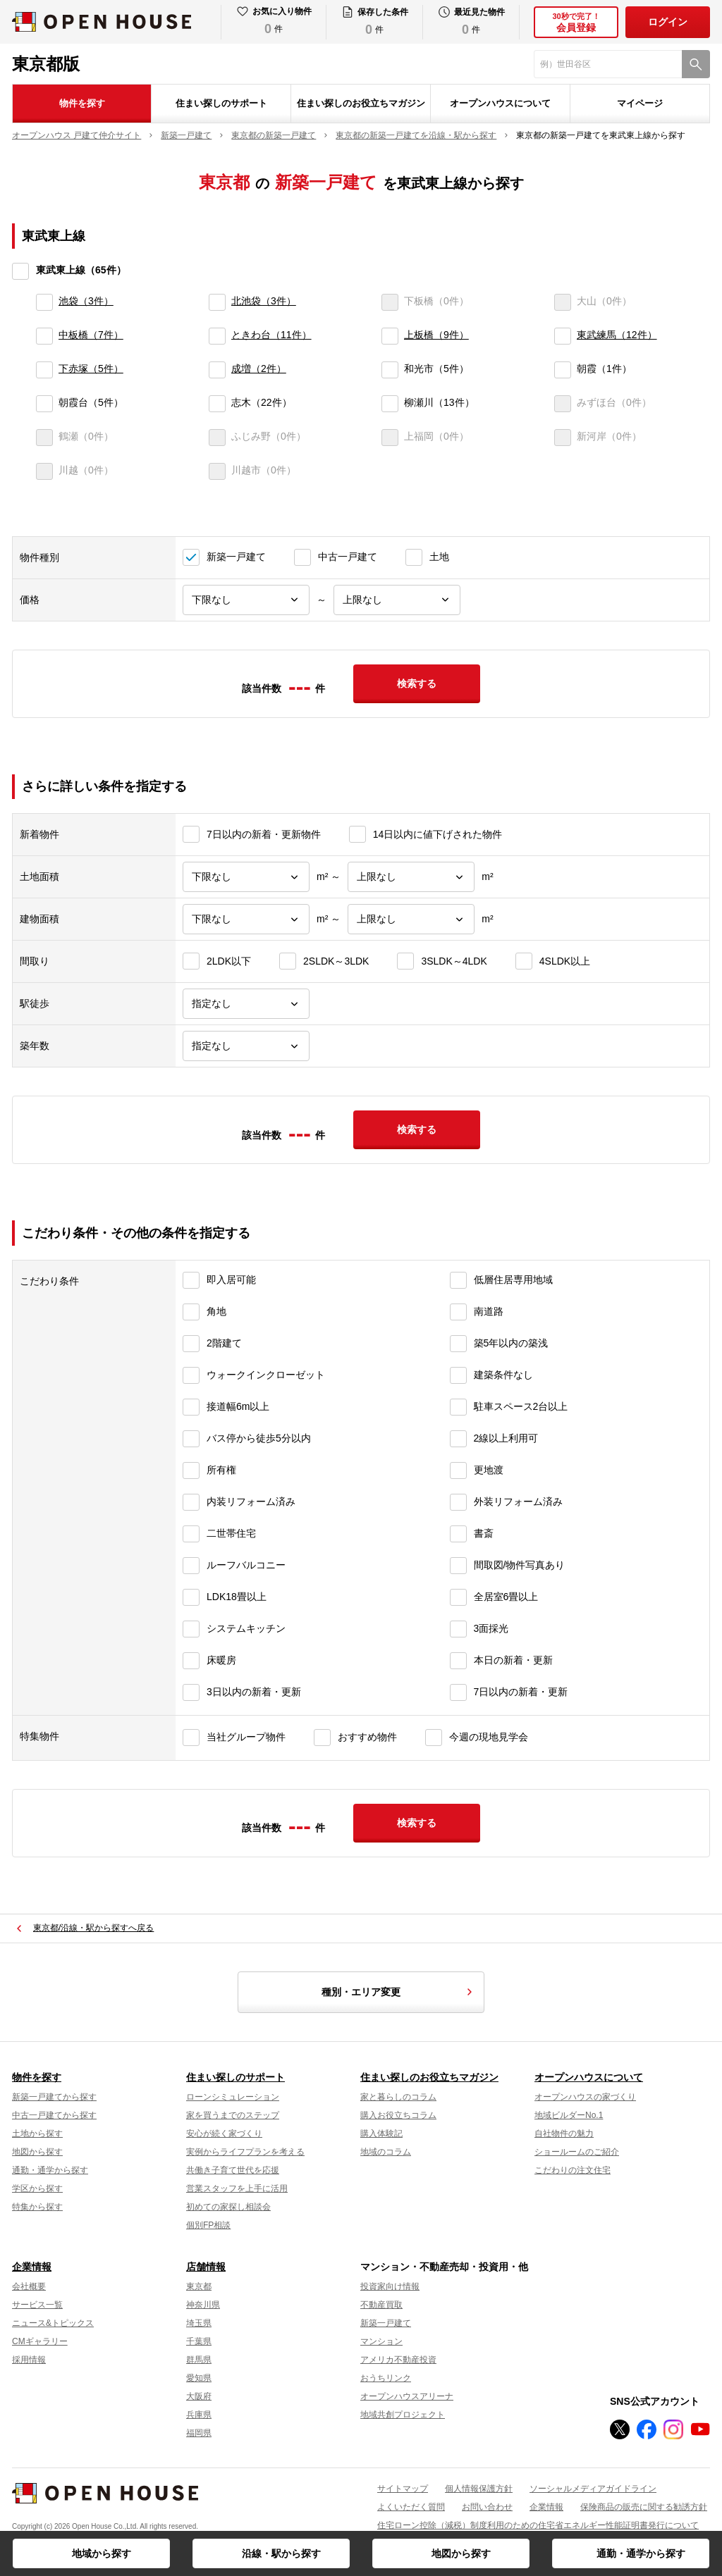 The width and height of the screenshot is (722, 2576). I want to click on 池袋（3件）, so click(86, 300).